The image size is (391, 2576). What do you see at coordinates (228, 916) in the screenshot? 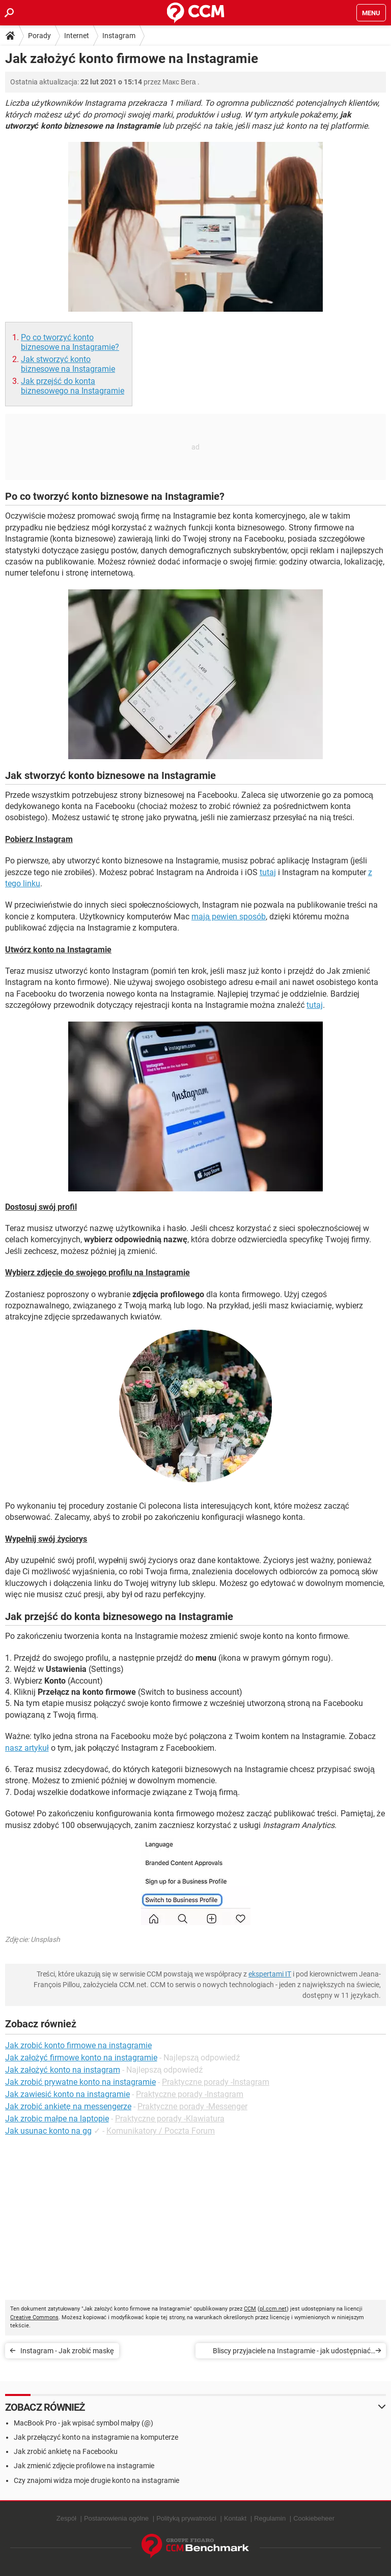
I see `mają pewien sposób` at bounding box center [228, 916].